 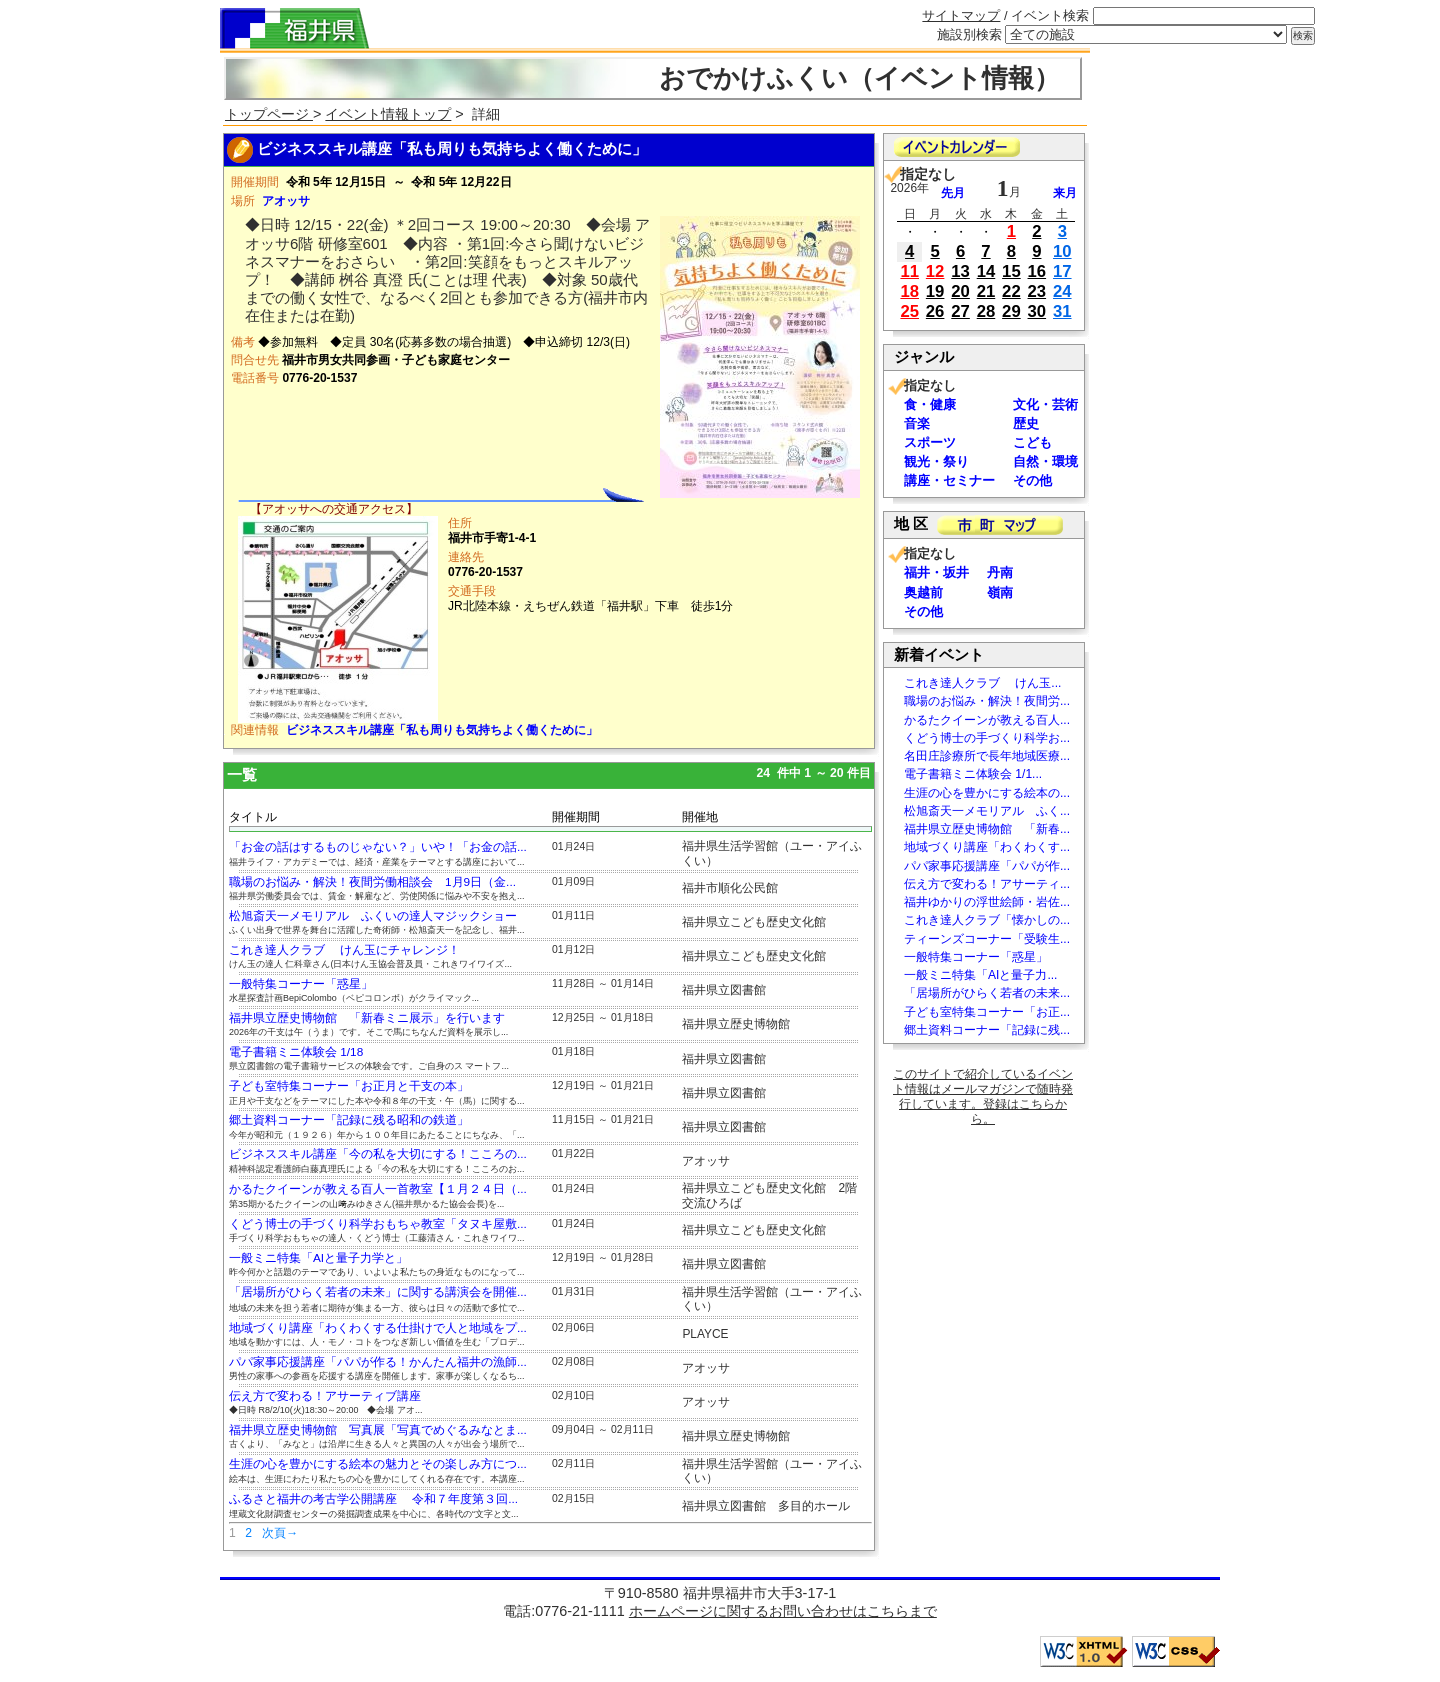 I want to click on 12, so click(x=935, y=271).